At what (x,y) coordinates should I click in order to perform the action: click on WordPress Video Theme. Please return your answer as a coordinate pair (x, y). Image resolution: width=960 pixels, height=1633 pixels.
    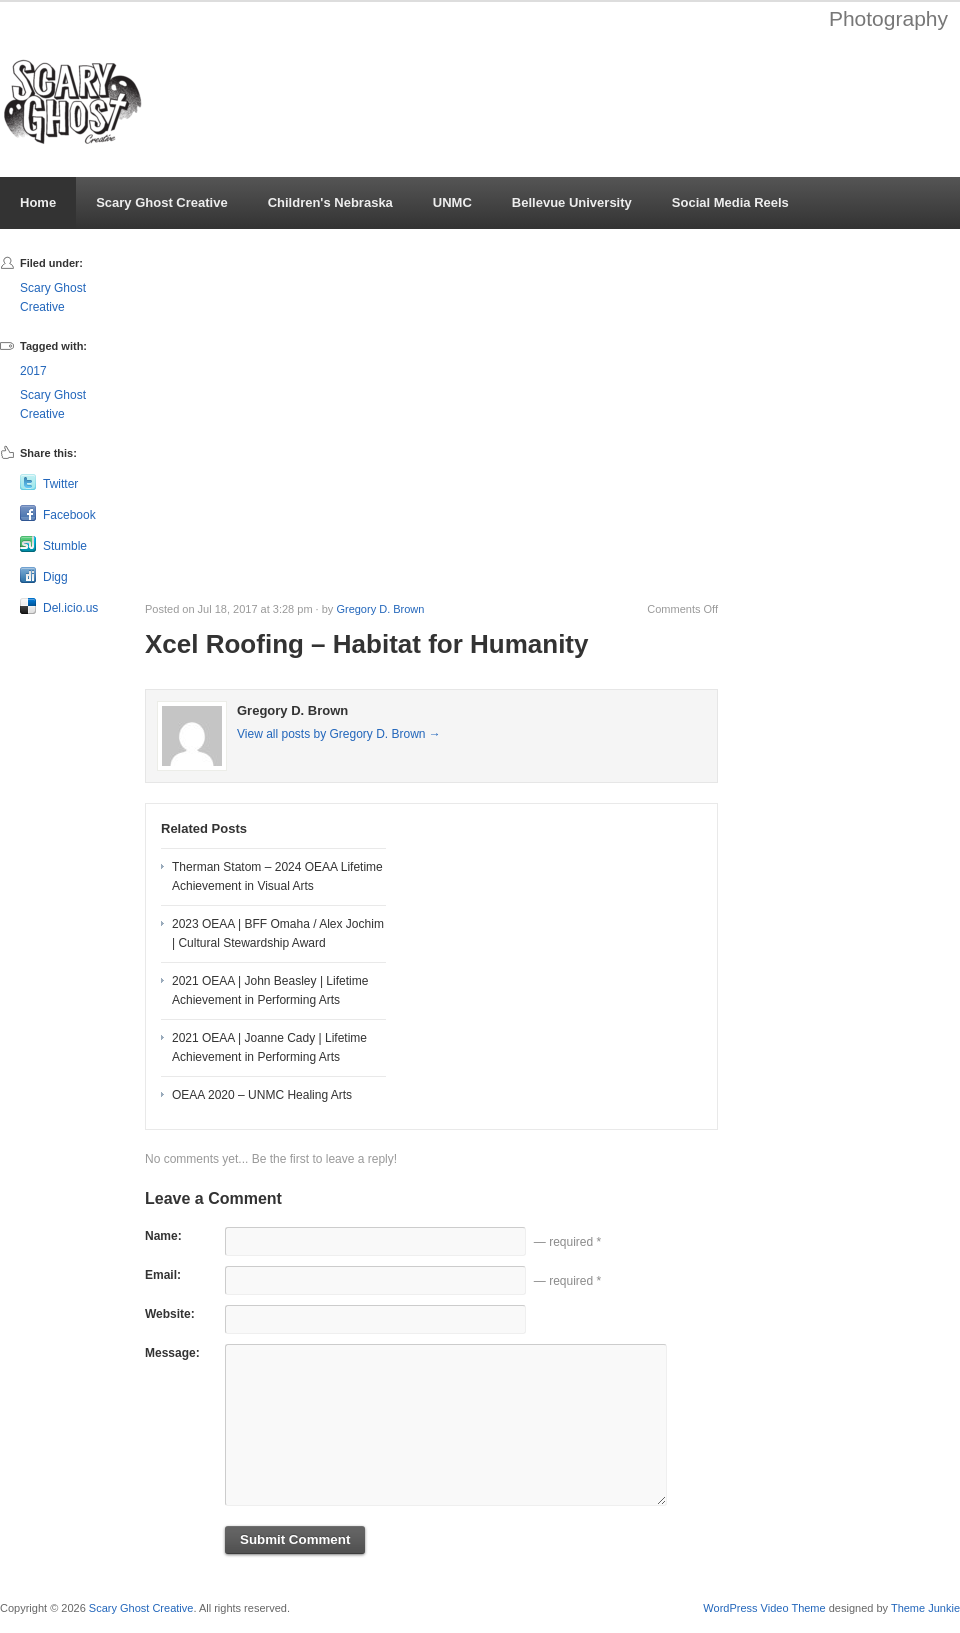
    Looking at the image, I should click on (764, 1608).